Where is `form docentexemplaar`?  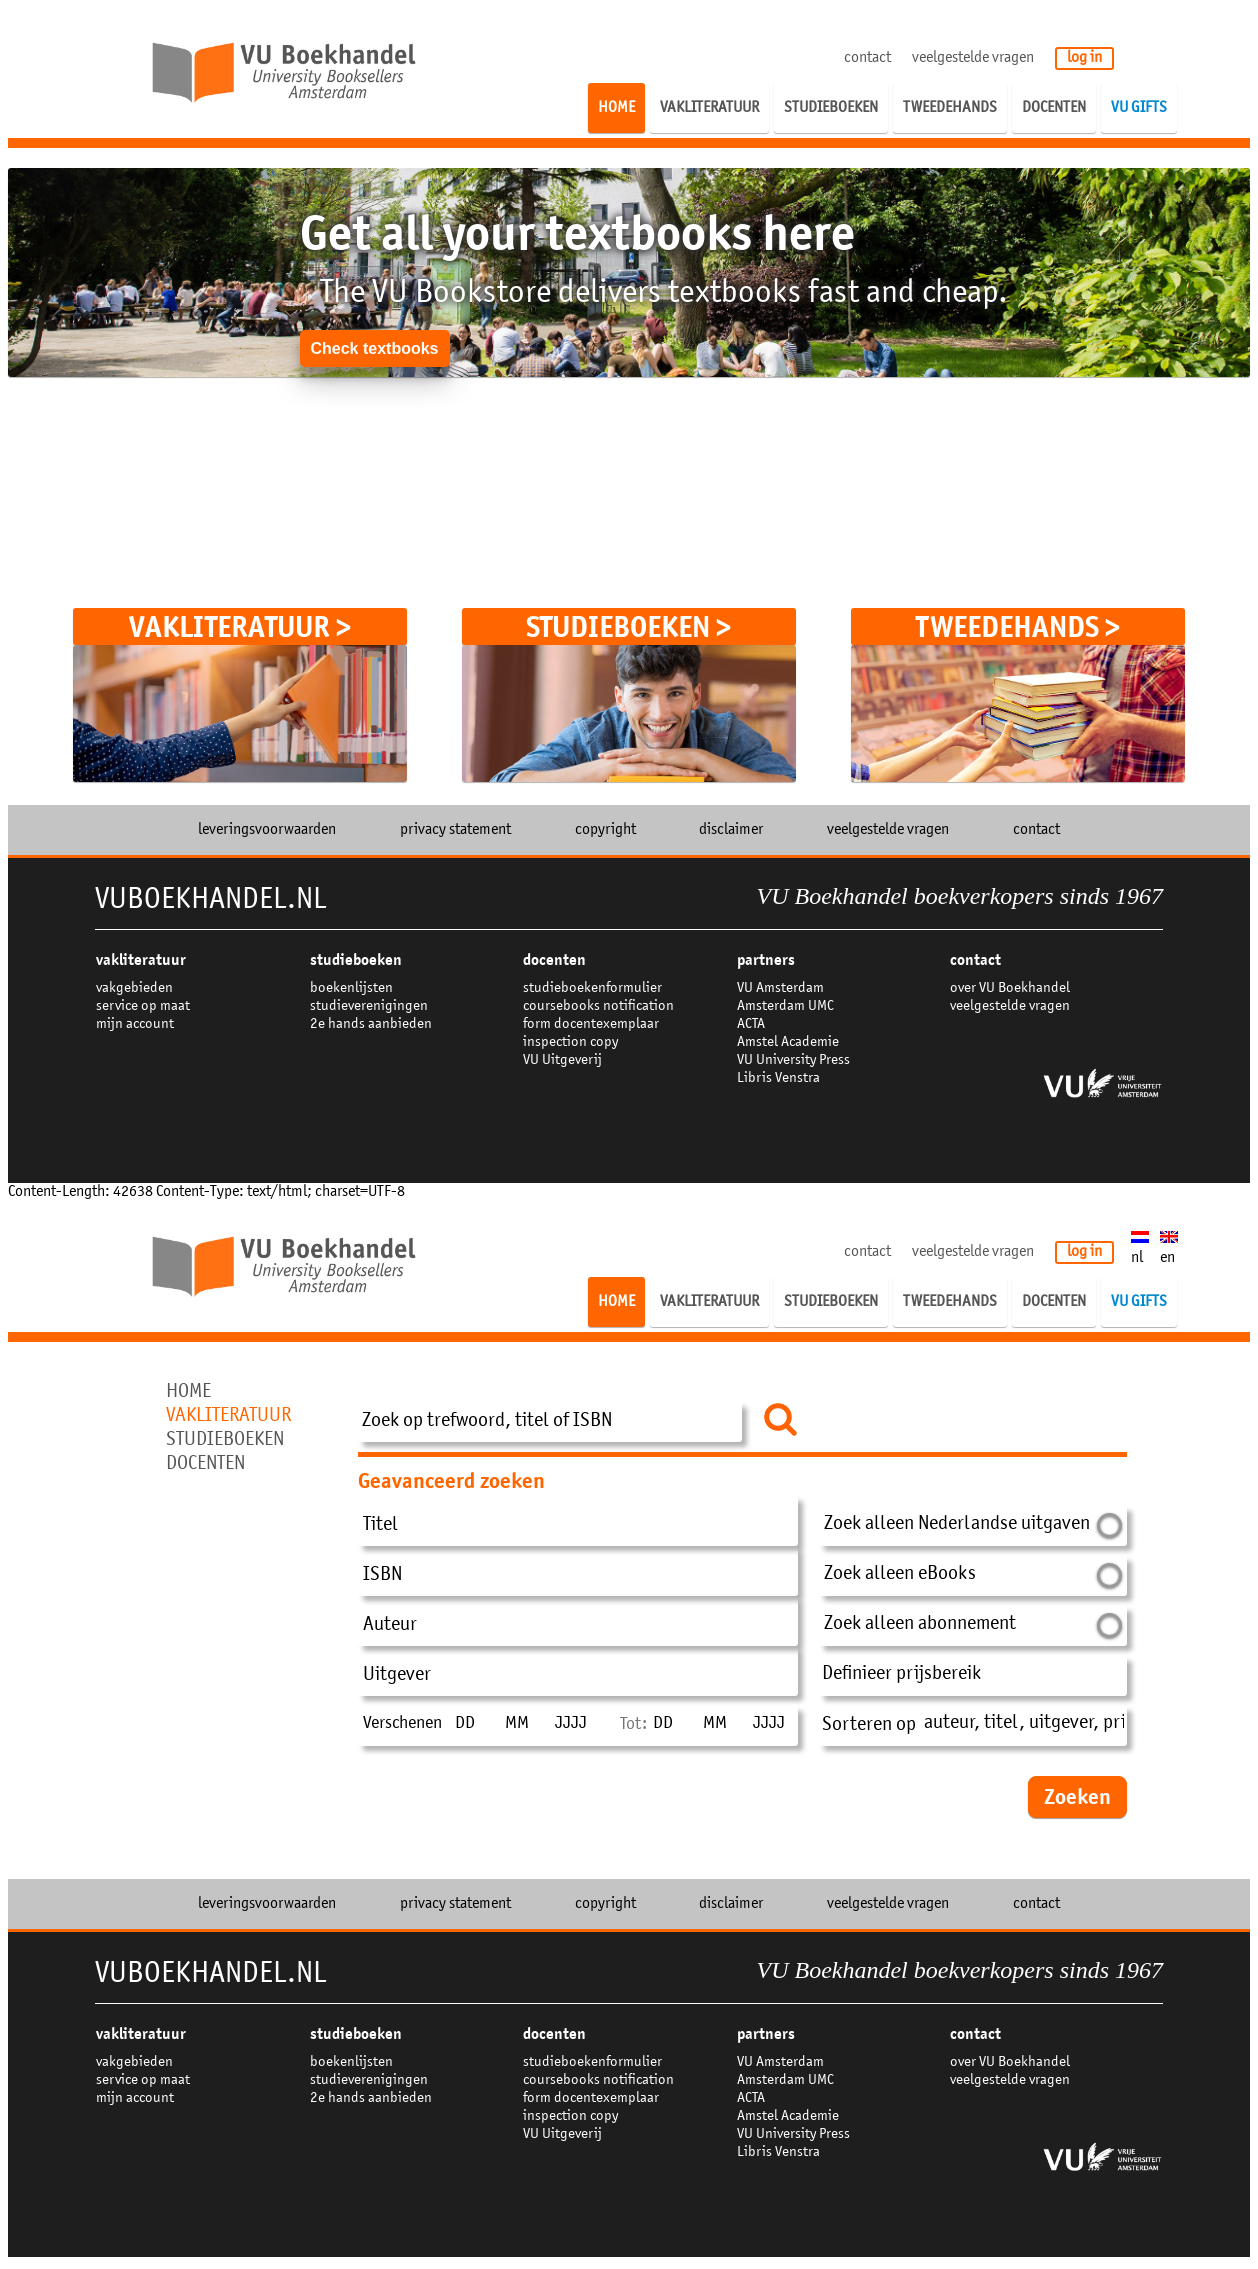
form docentexemplaar is located at coordinates (591, 1024).